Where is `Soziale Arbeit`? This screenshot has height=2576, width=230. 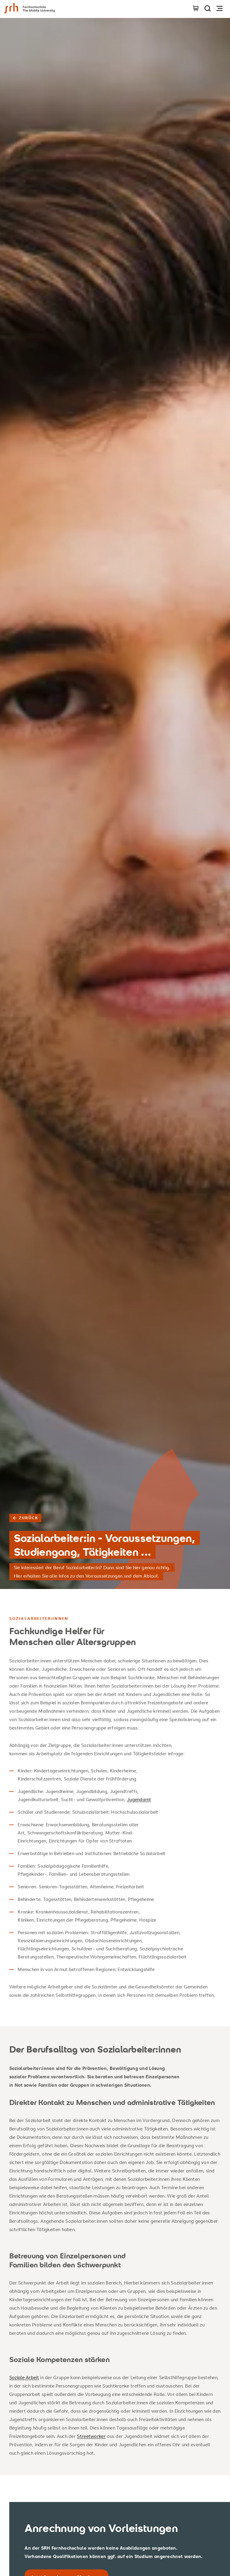
Soziale Arbeit is located at coordinates (24, 2377).